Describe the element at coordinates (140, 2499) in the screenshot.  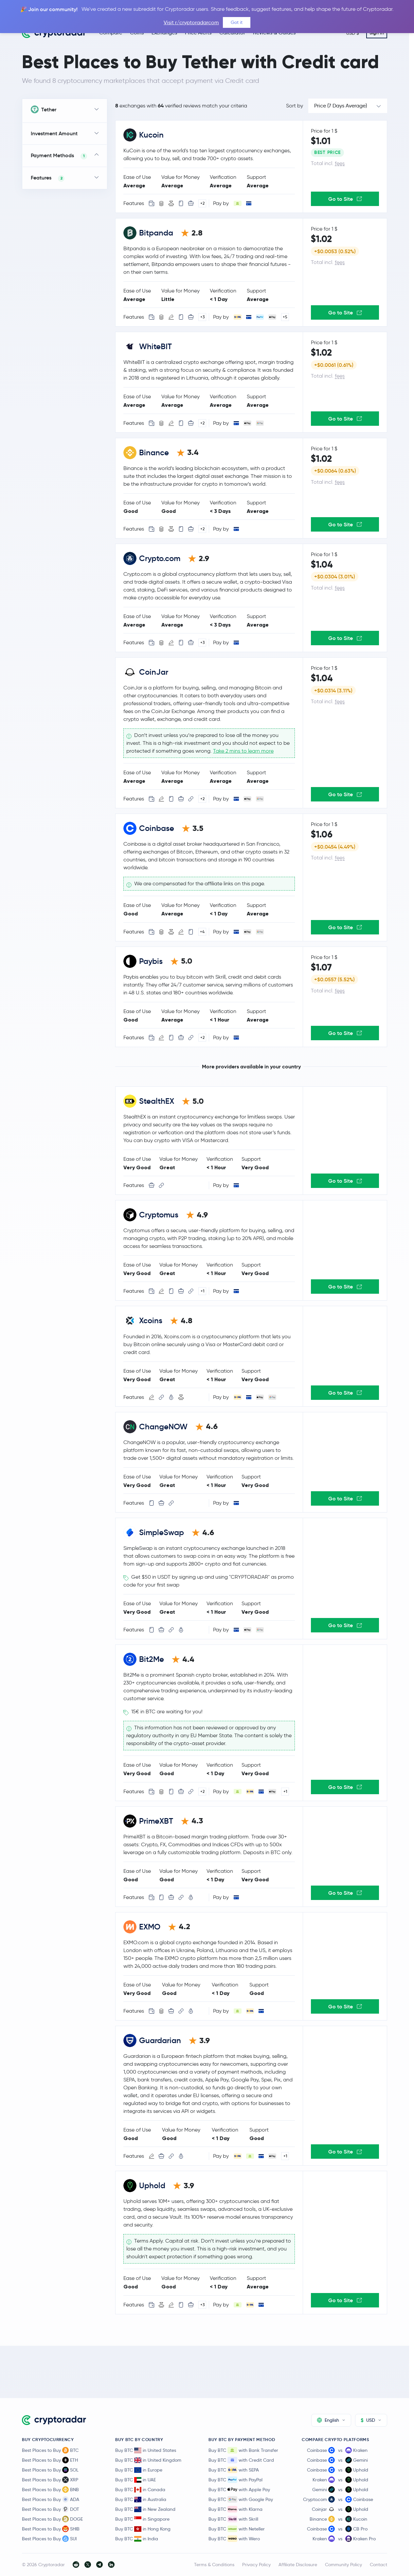
I see `Buy BTC in Australia` at that location.